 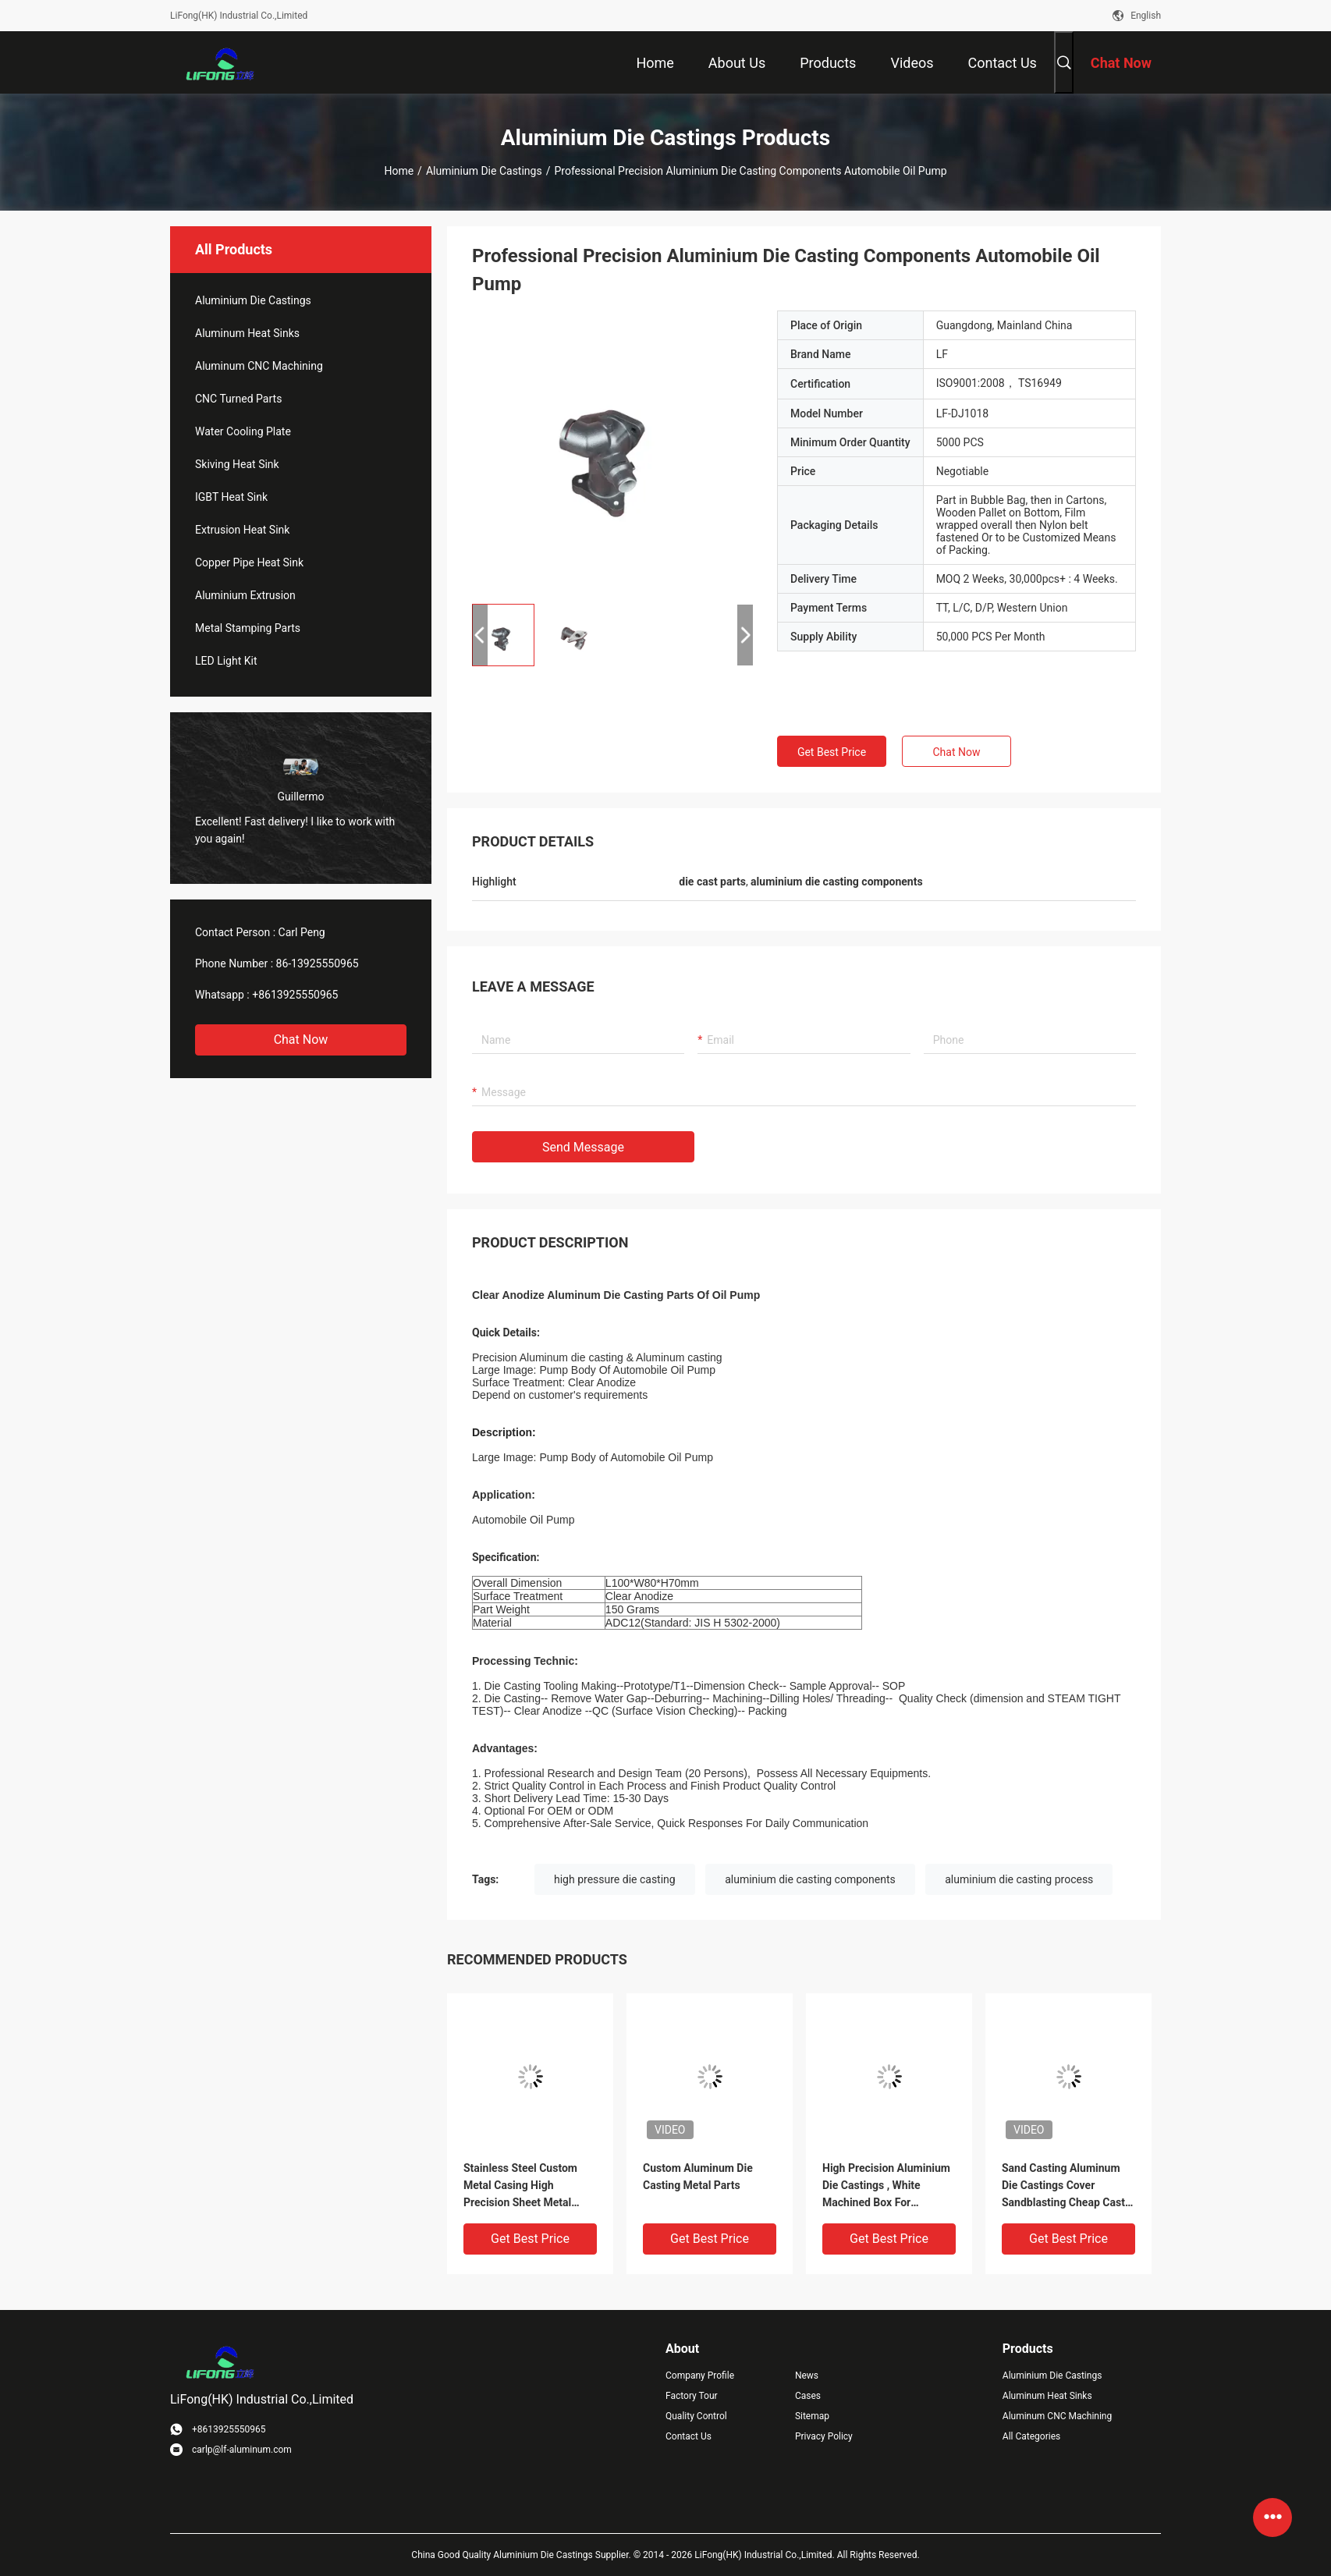 I want to click on Privacy Policy, so click(x=824, y=2436).